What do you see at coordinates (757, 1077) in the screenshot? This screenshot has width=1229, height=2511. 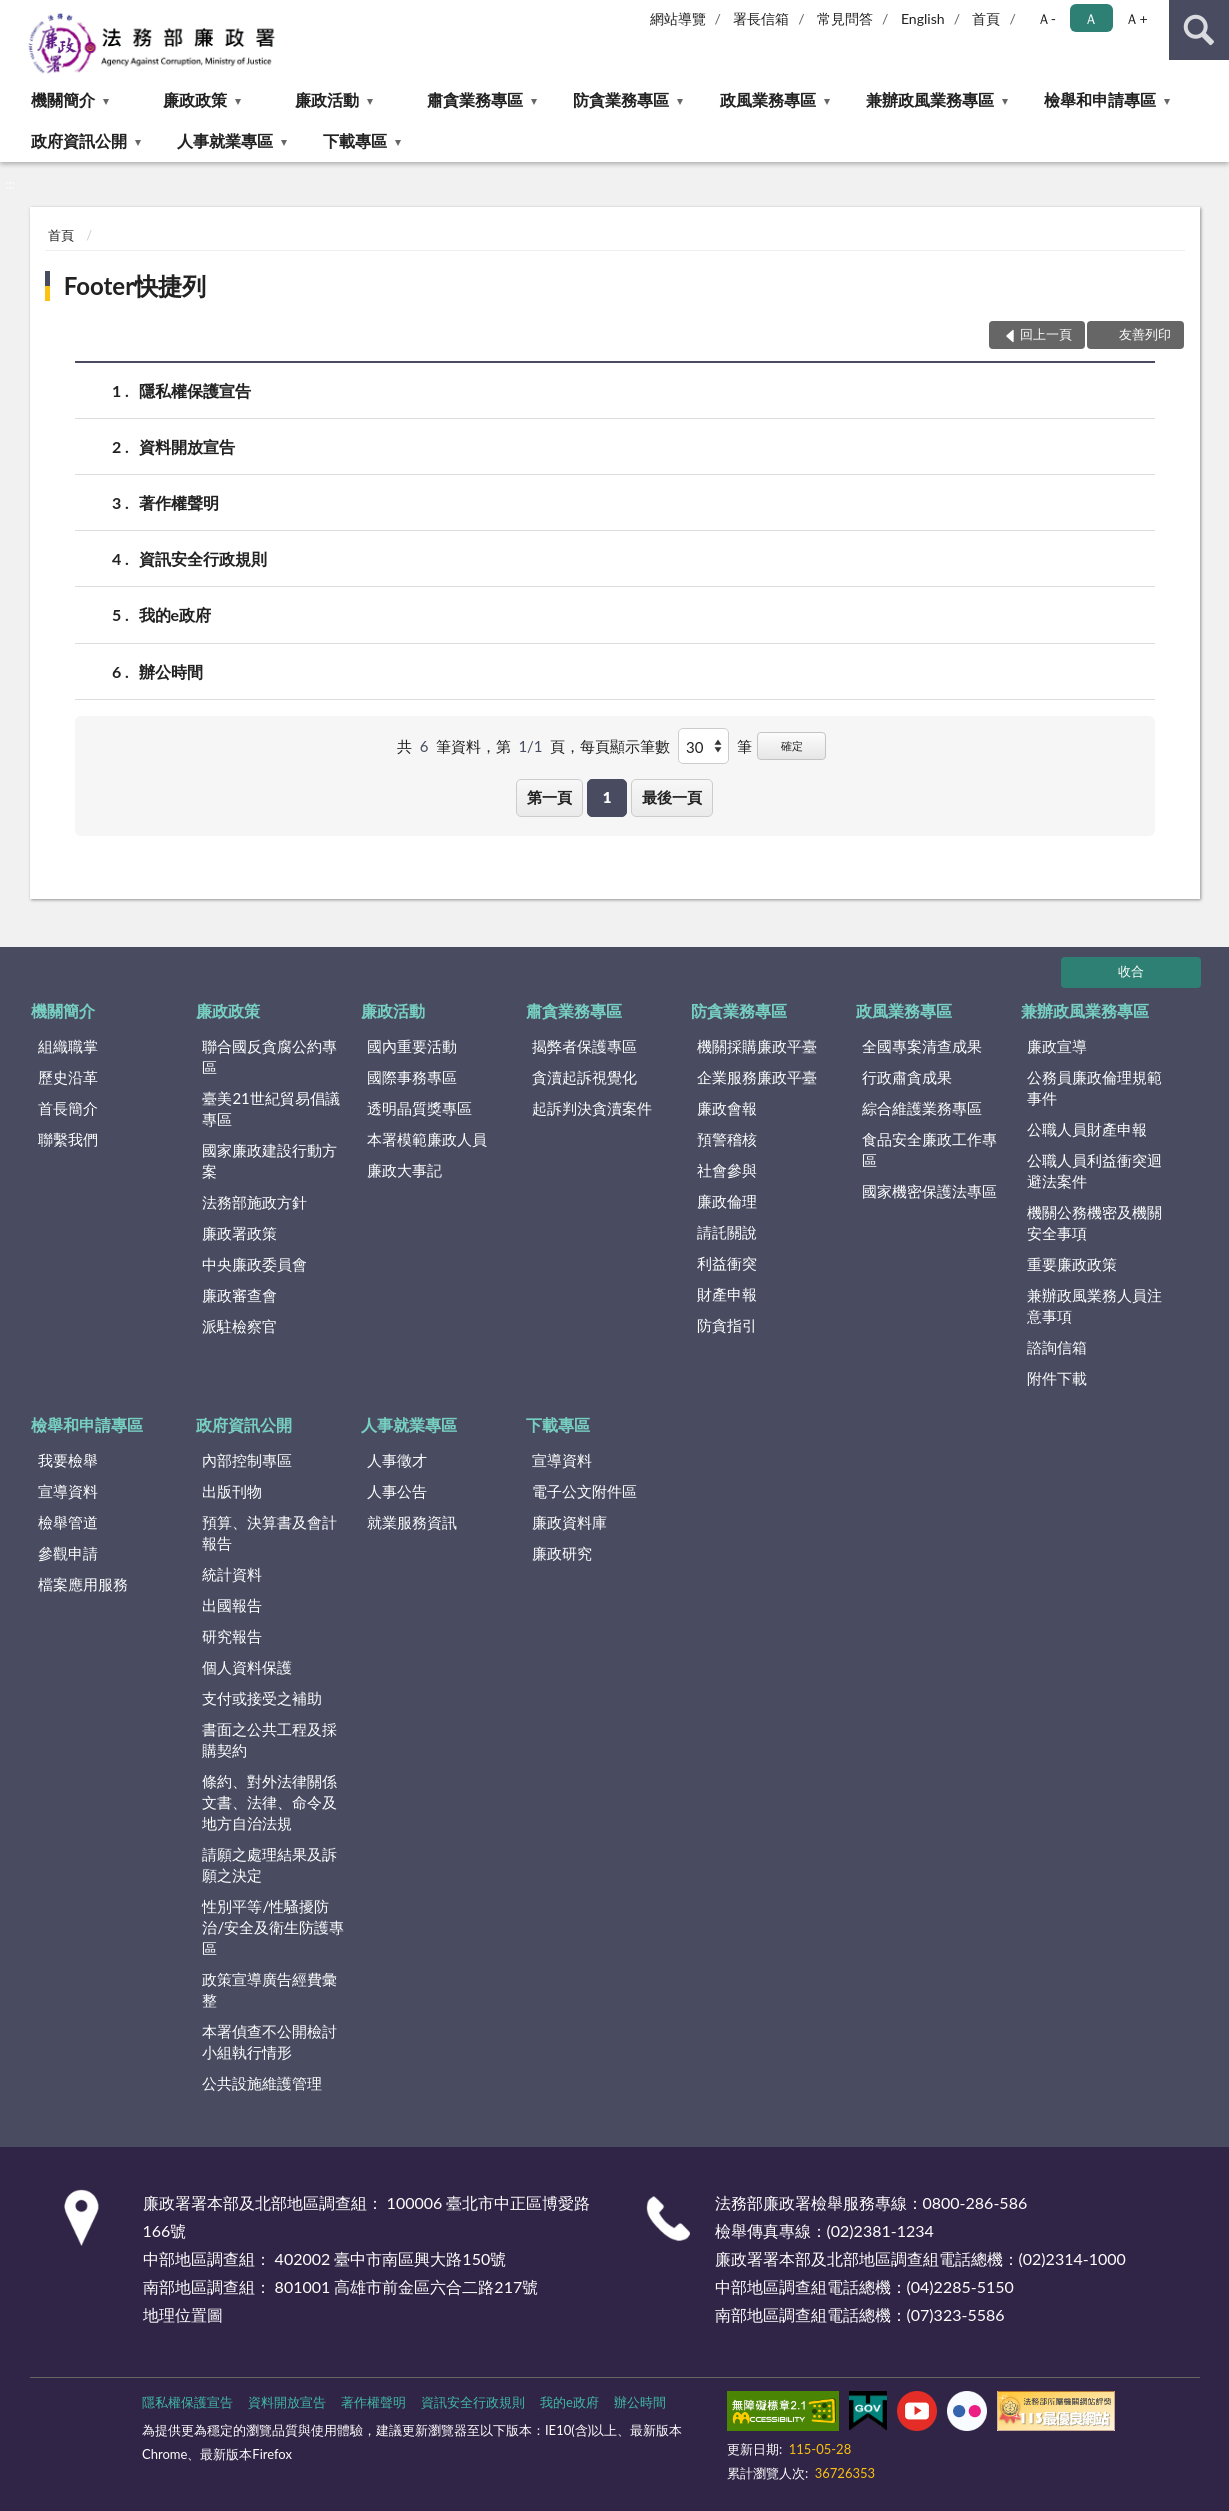 I see `企業服務廉政平臺` at bounding box center [757, 1077].